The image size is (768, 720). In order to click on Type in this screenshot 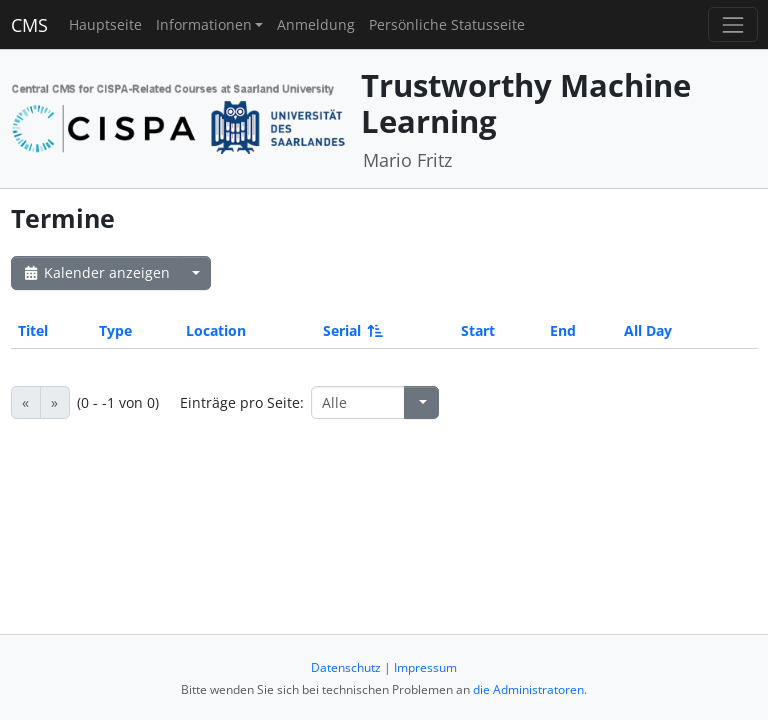, I will do `click(115, 330)`.